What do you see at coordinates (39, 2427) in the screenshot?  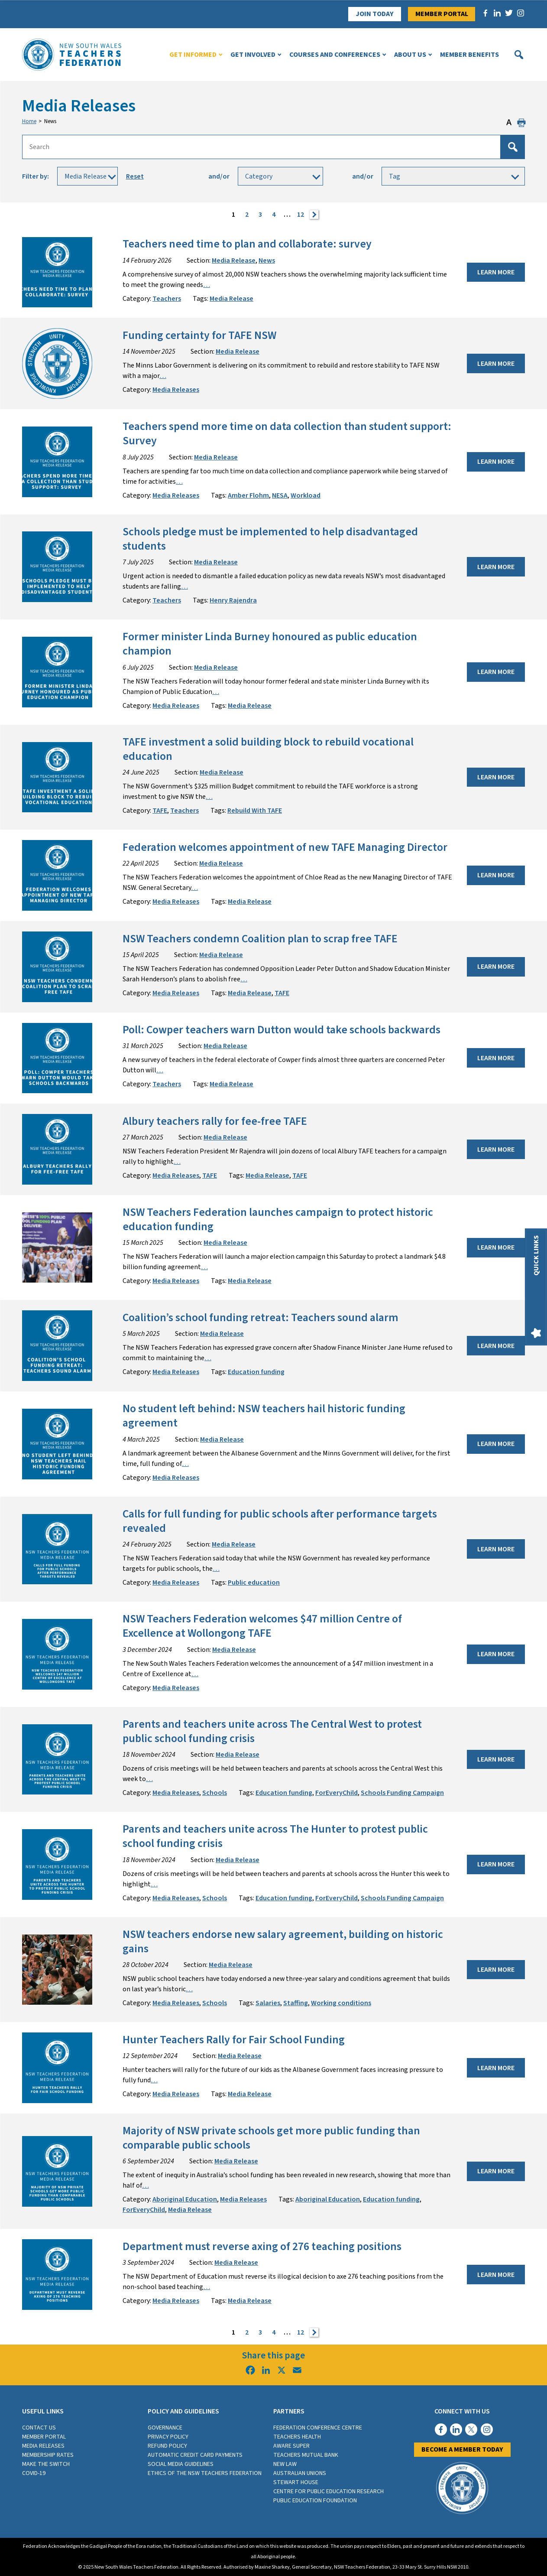 I see `Contact Us` at bounding box center [39, 2427].